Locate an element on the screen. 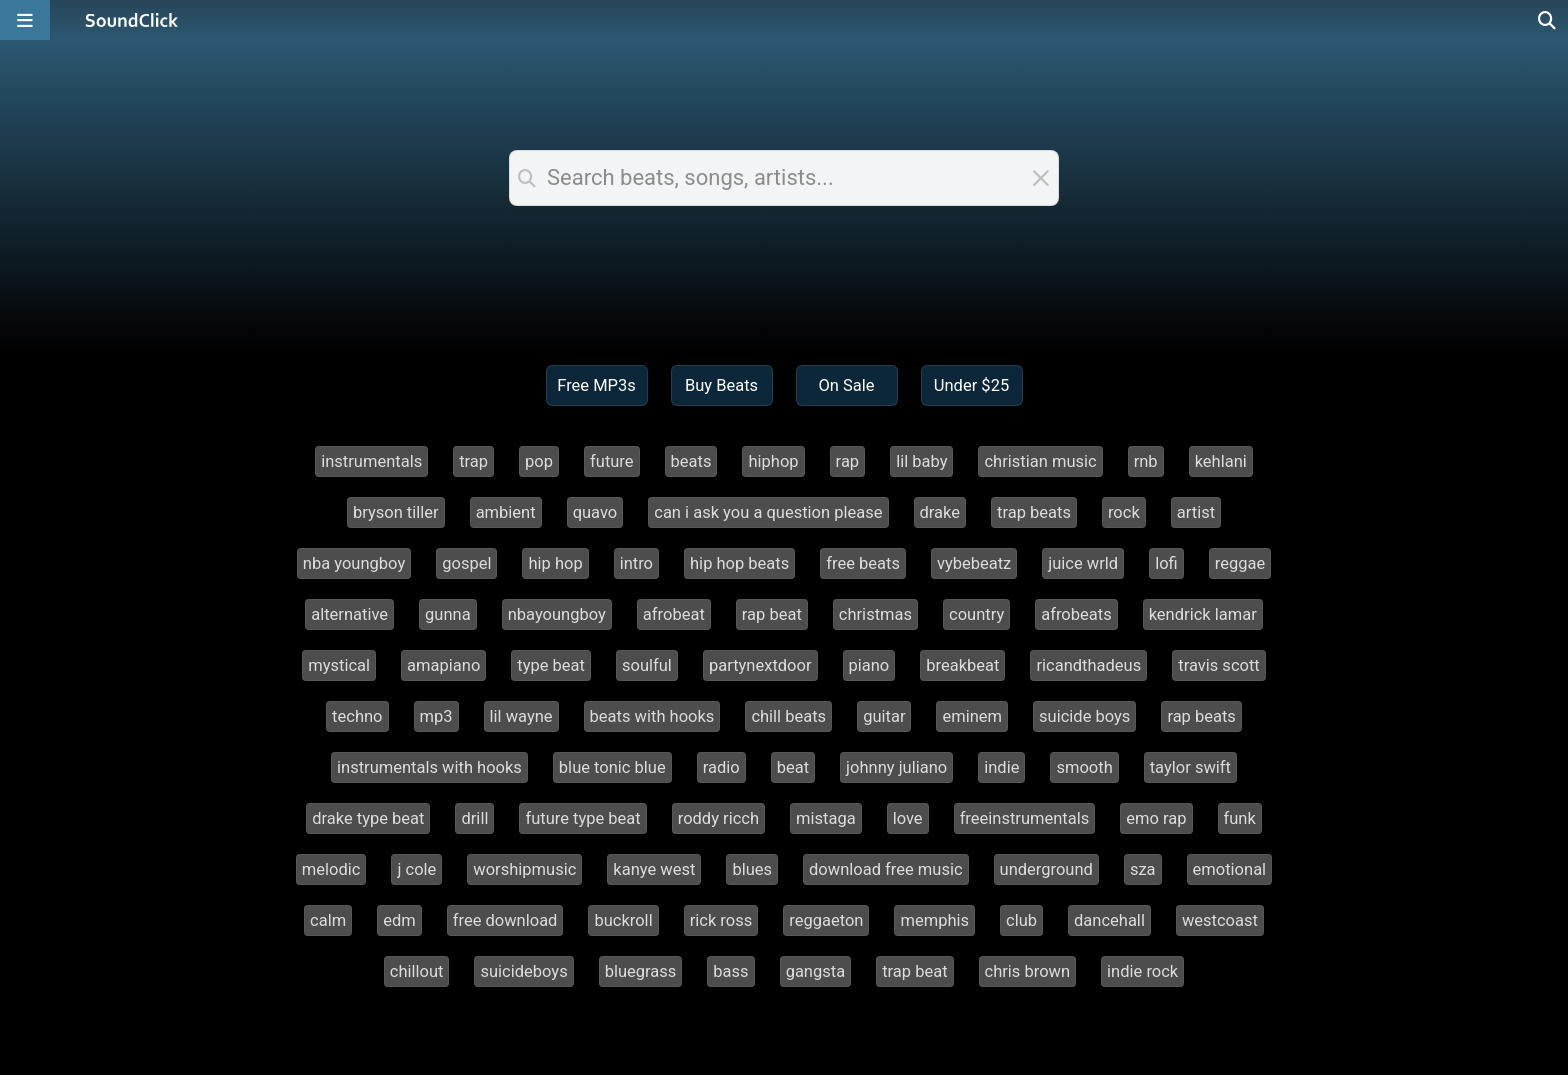  future is located at coordinates (612, 461).